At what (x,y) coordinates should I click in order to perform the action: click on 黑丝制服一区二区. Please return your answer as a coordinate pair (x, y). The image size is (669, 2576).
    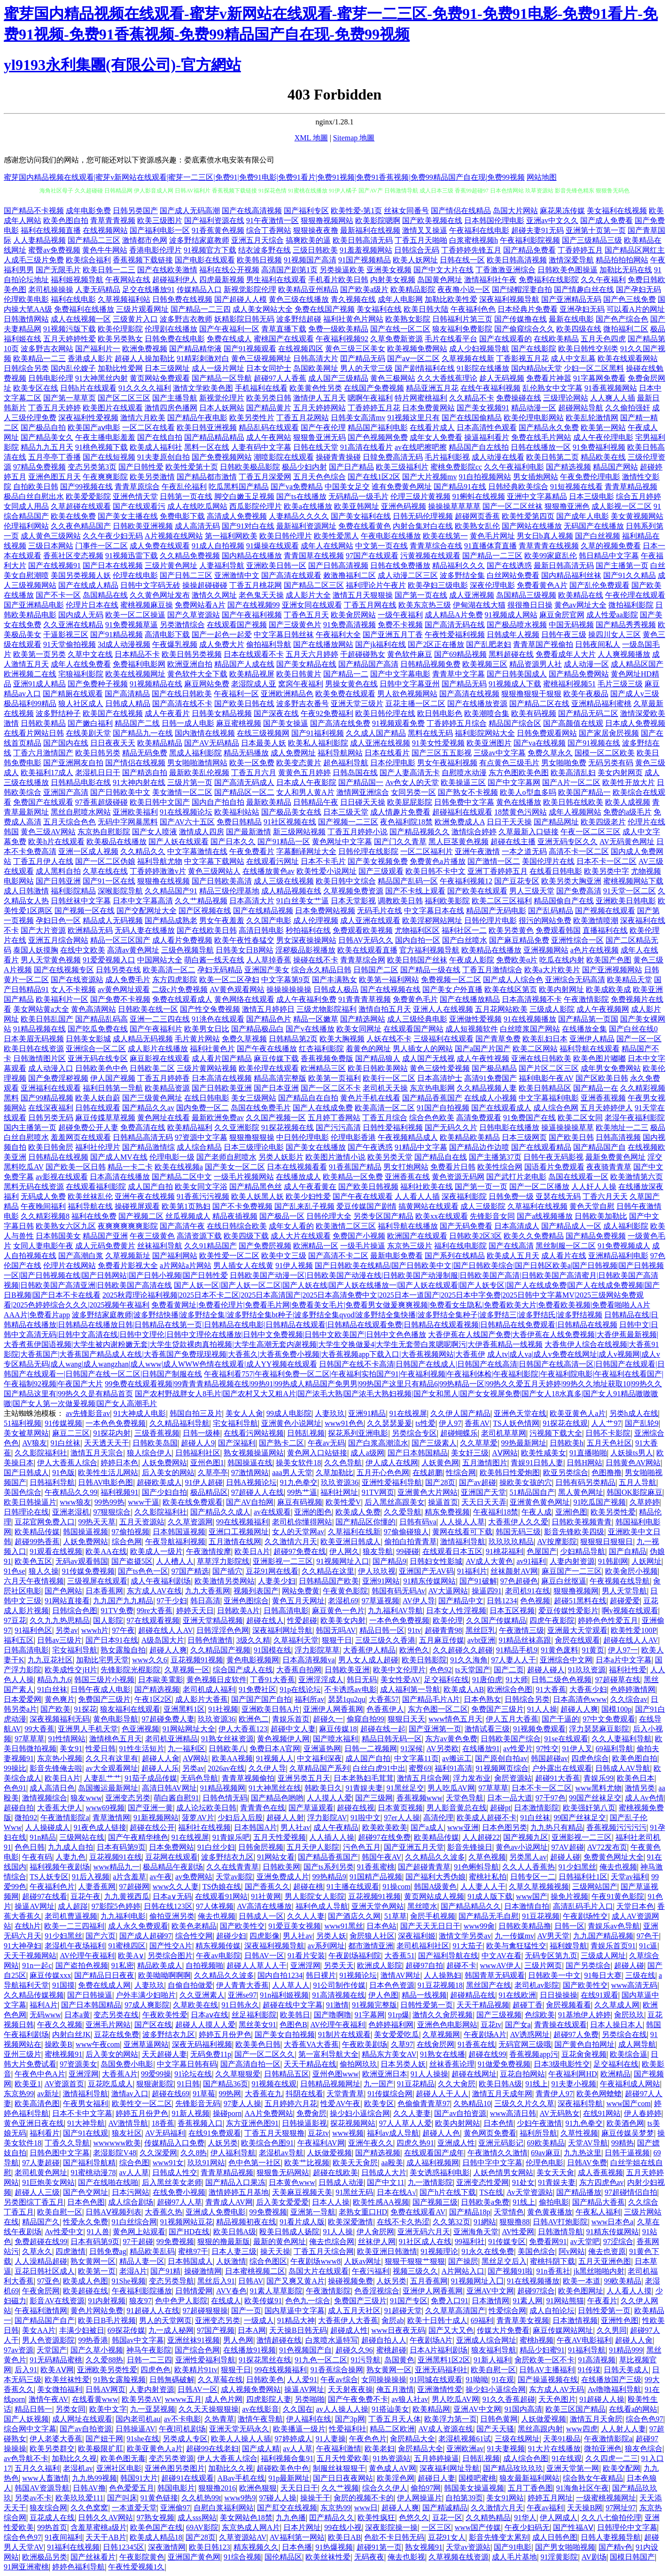
    Looking at the image, I should click on (566, 1246).